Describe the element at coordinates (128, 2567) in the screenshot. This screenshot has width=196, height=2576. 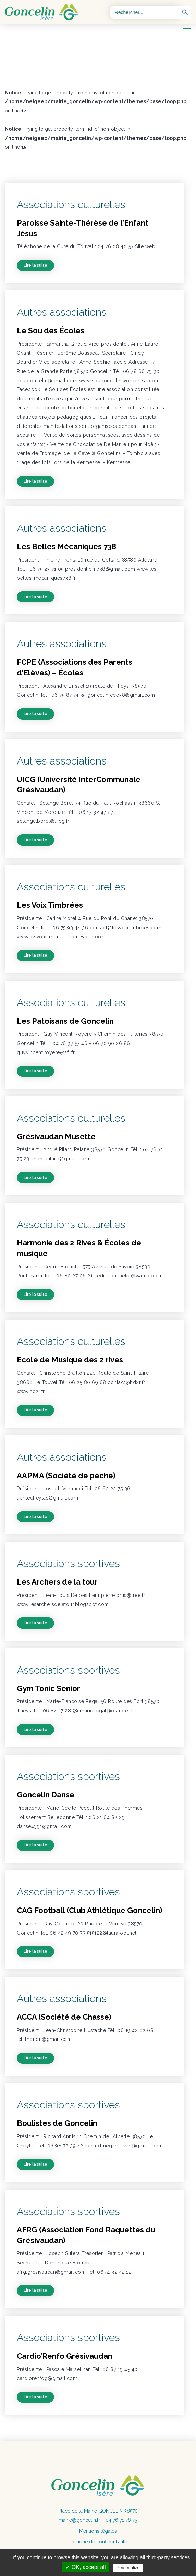
I see `Personalize` at that location.